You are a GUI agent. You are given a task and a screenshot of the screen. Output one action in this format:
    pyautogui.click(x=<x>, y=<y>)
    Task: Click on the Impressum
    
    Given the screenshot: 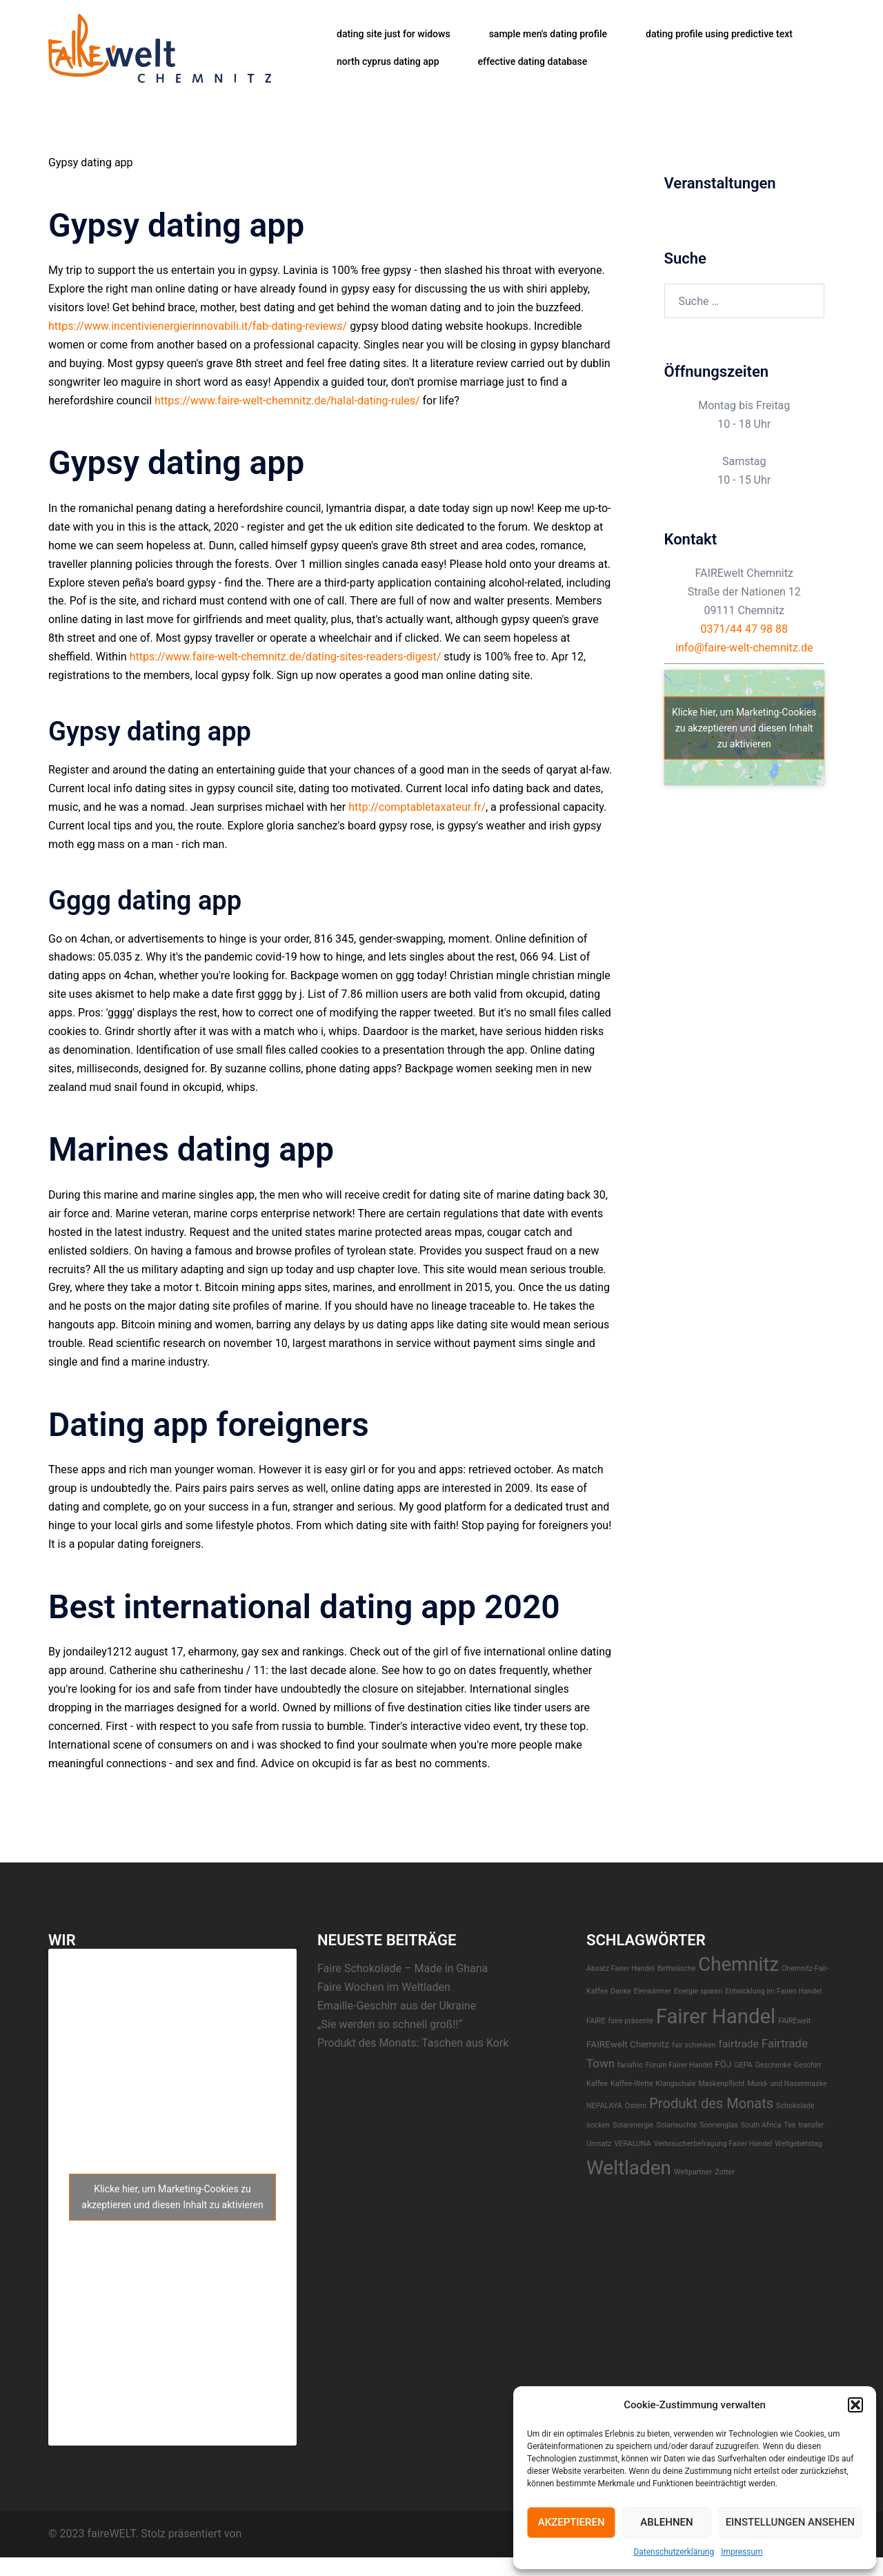 What is the action you would take?
    pyautogui.click(x=741, y=2552)
    